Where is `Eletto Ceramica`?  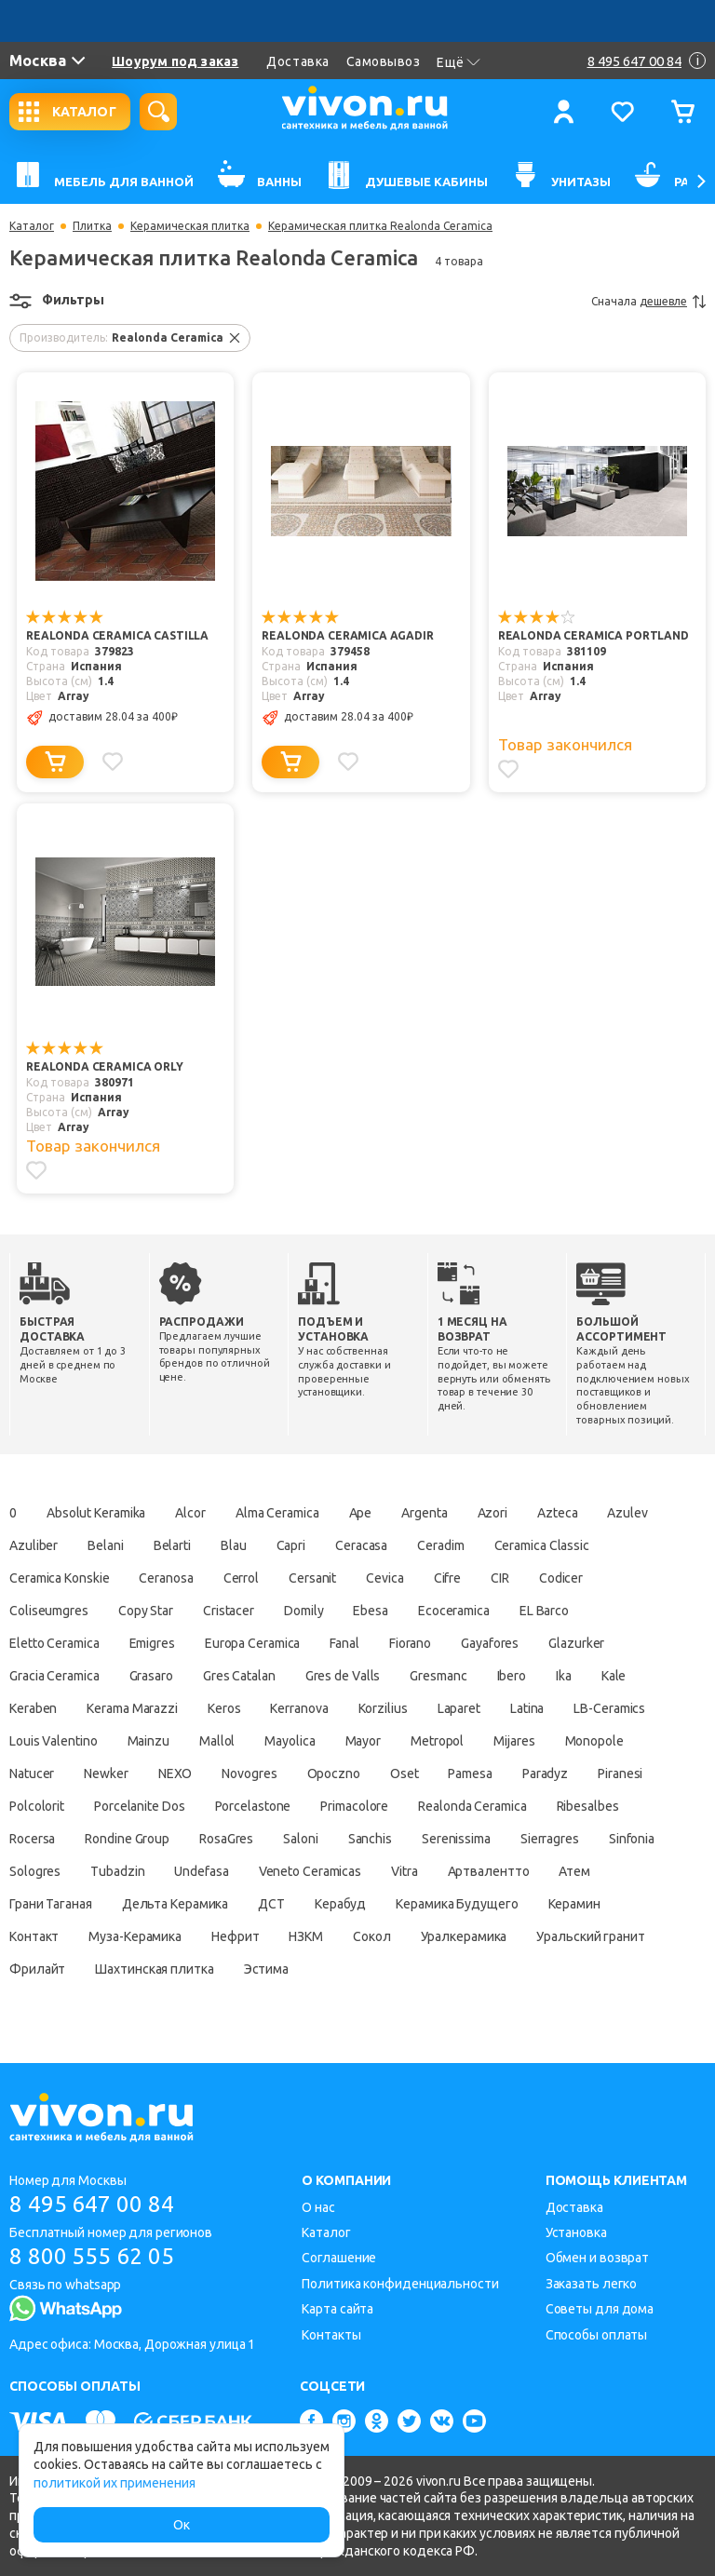
Eletto Ceramica is located at coordinates (54, 1643).